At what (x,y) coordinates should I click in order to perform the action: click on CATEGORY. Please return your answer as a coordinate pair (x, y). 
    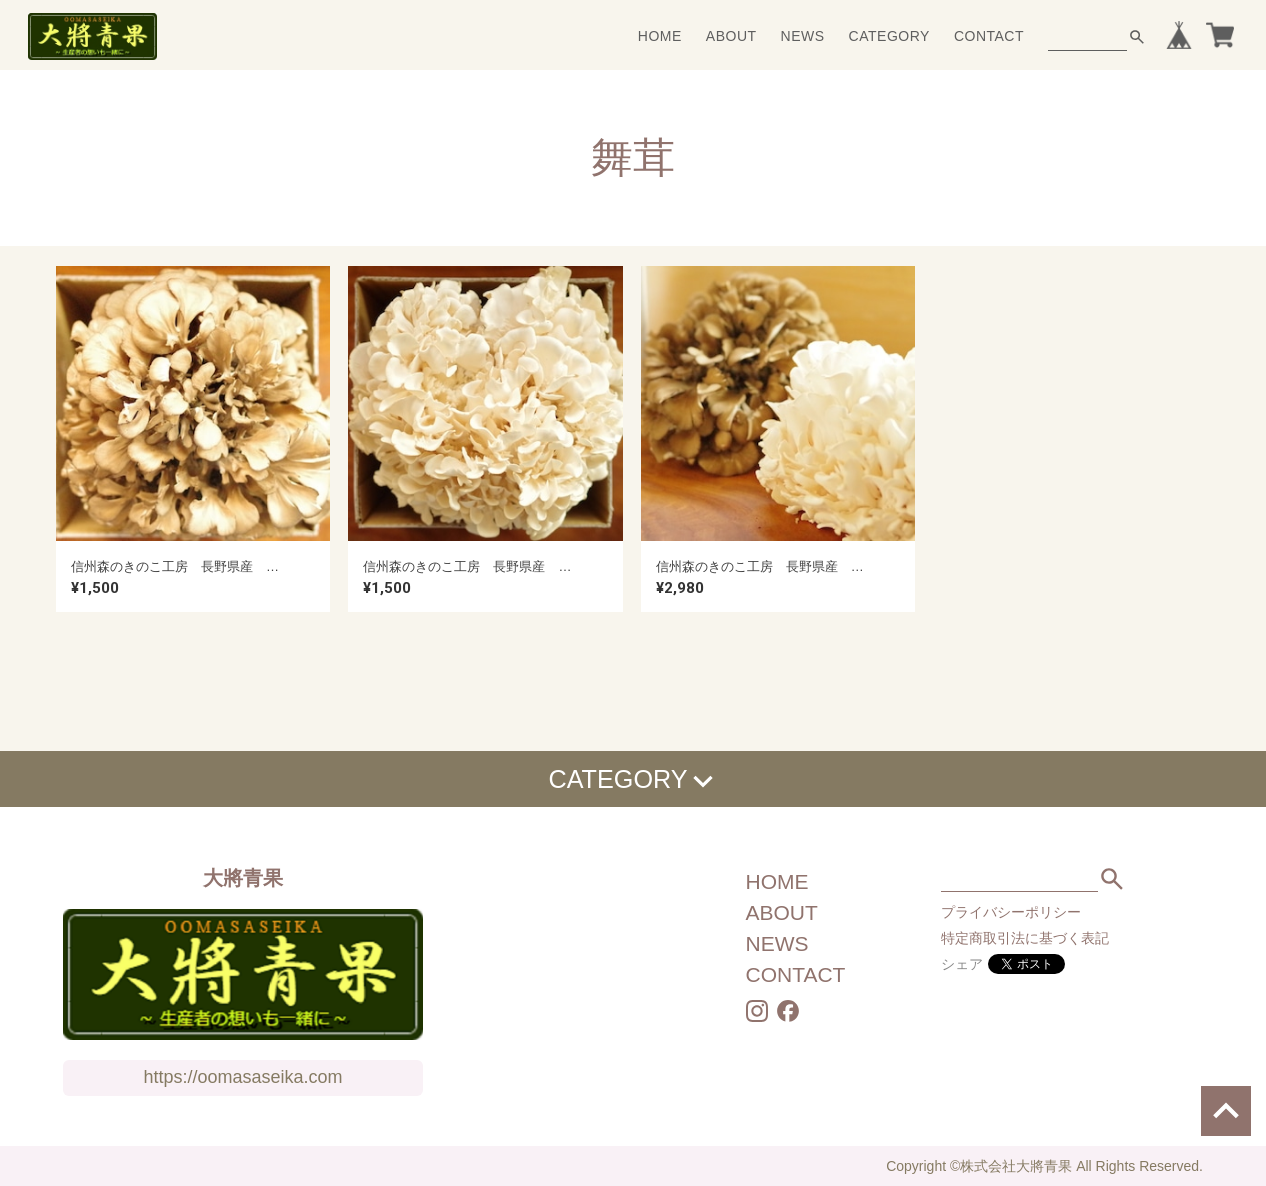
    Looking at the image, I should click on (889, 36).